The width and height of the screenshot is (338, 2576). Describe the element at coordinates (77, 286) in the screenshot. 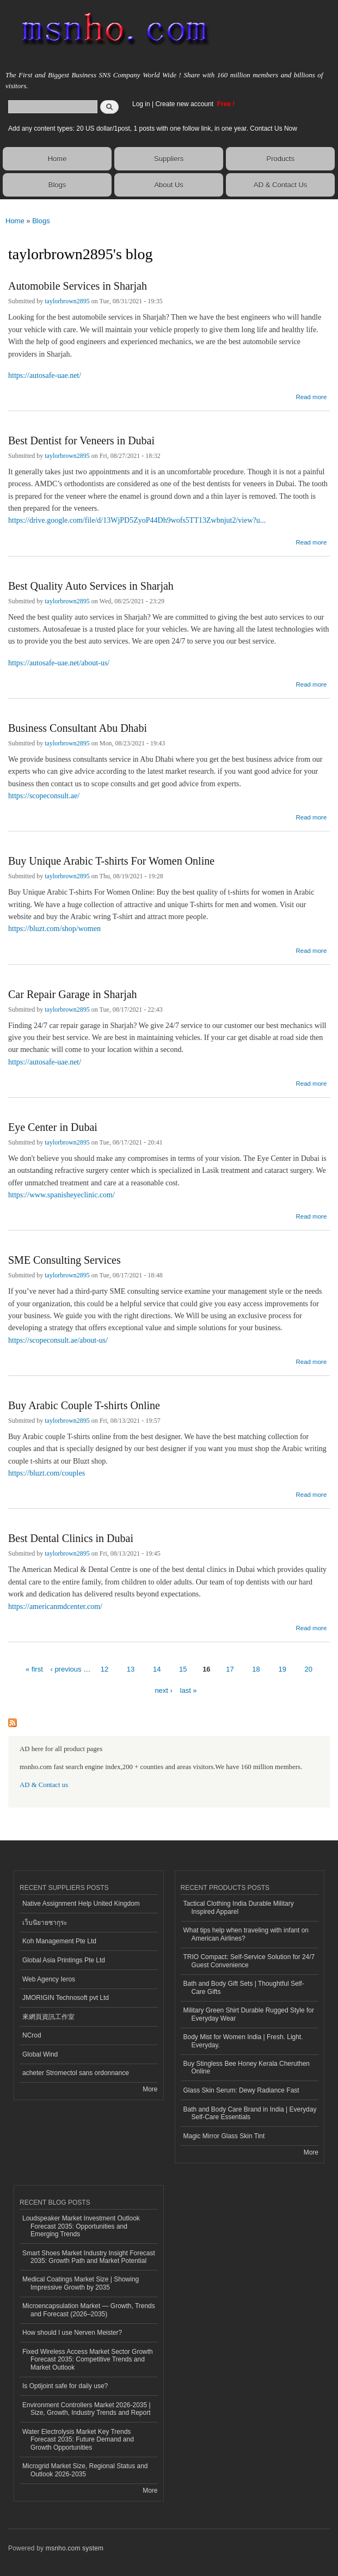

I see `Automobile Services in Sharjah` at that location.